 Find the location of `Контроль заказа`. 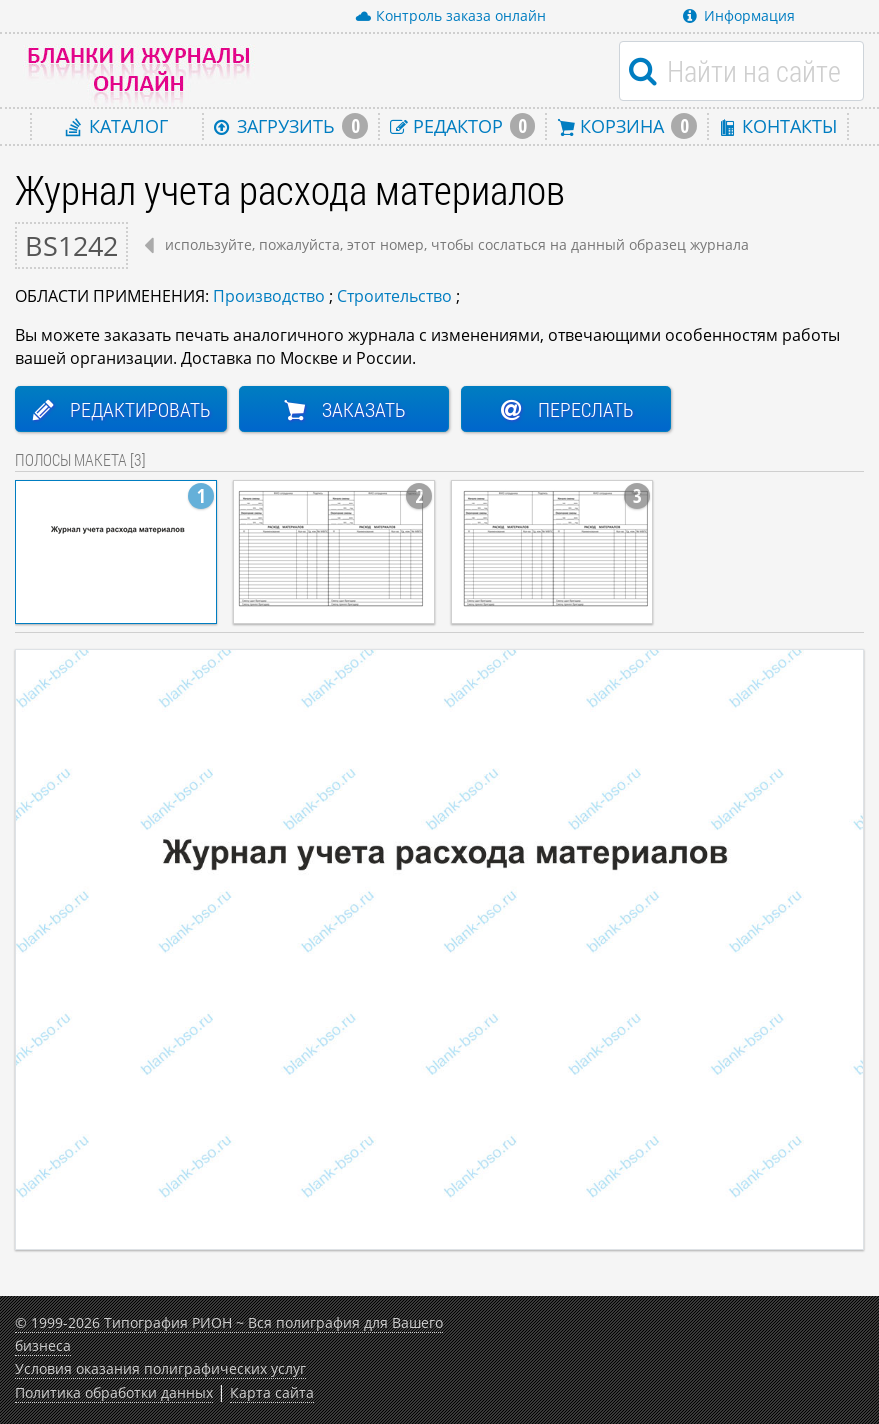

Контроль заказа is located at coordinates (450, 16).